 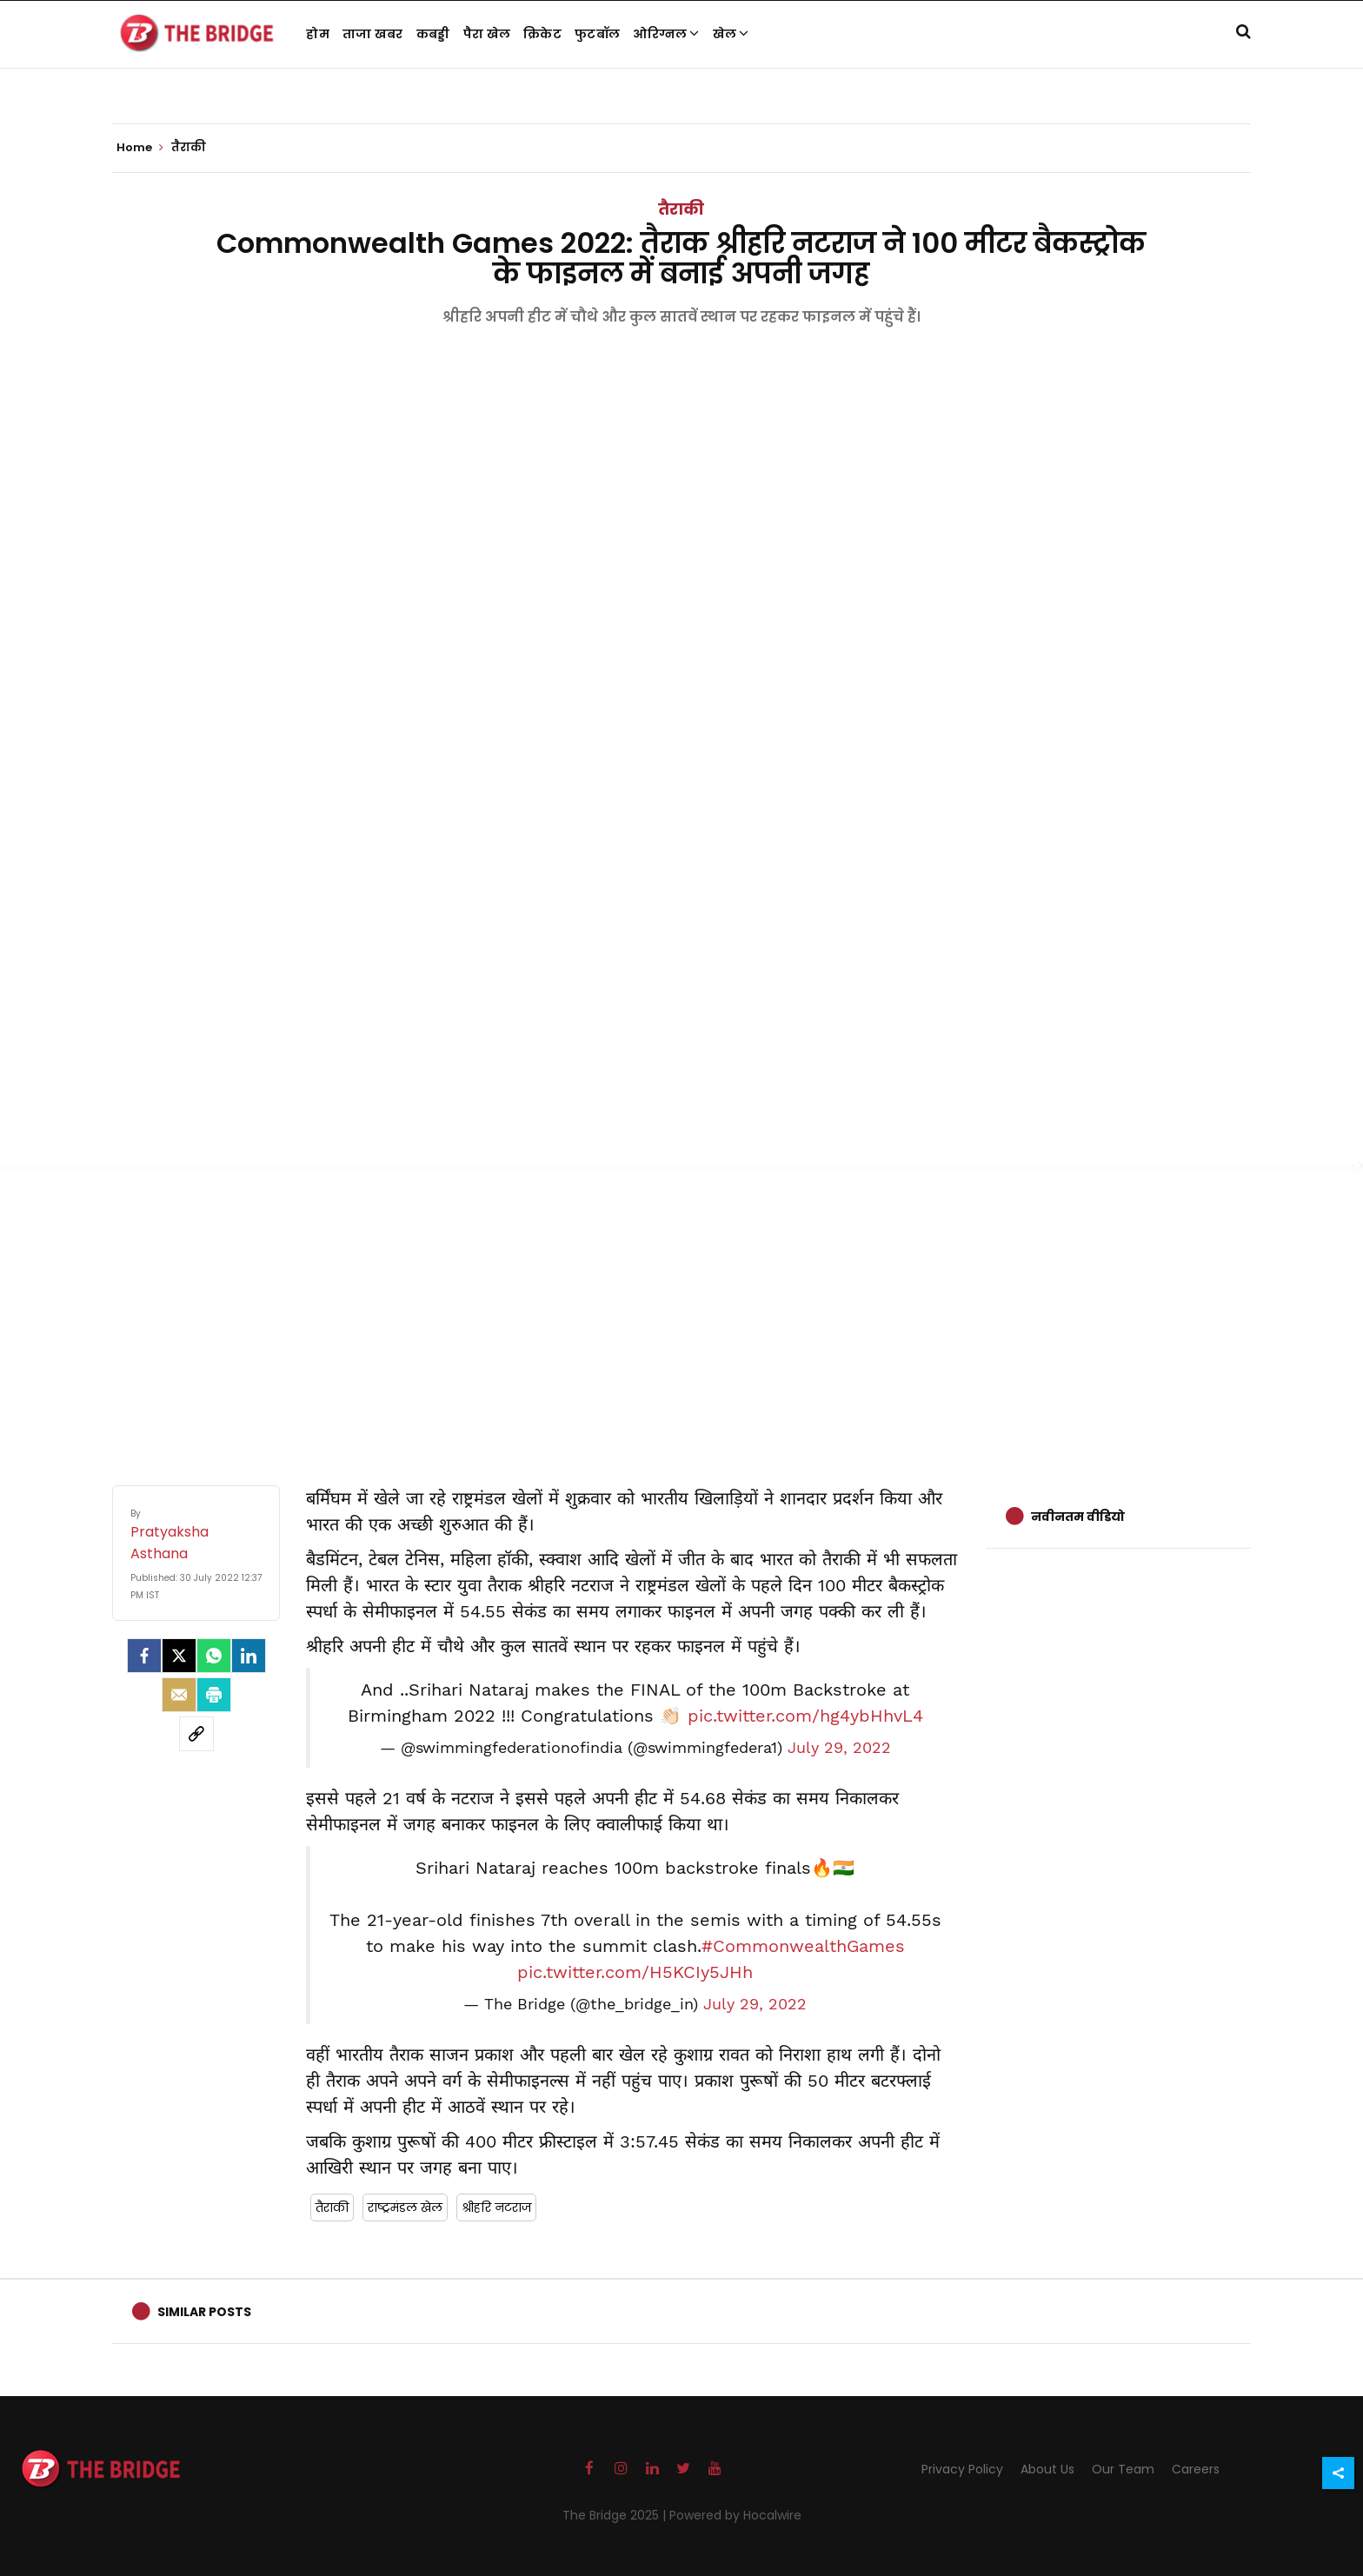 I want to click on Privacy Policy, so click(x=962, y=2469).